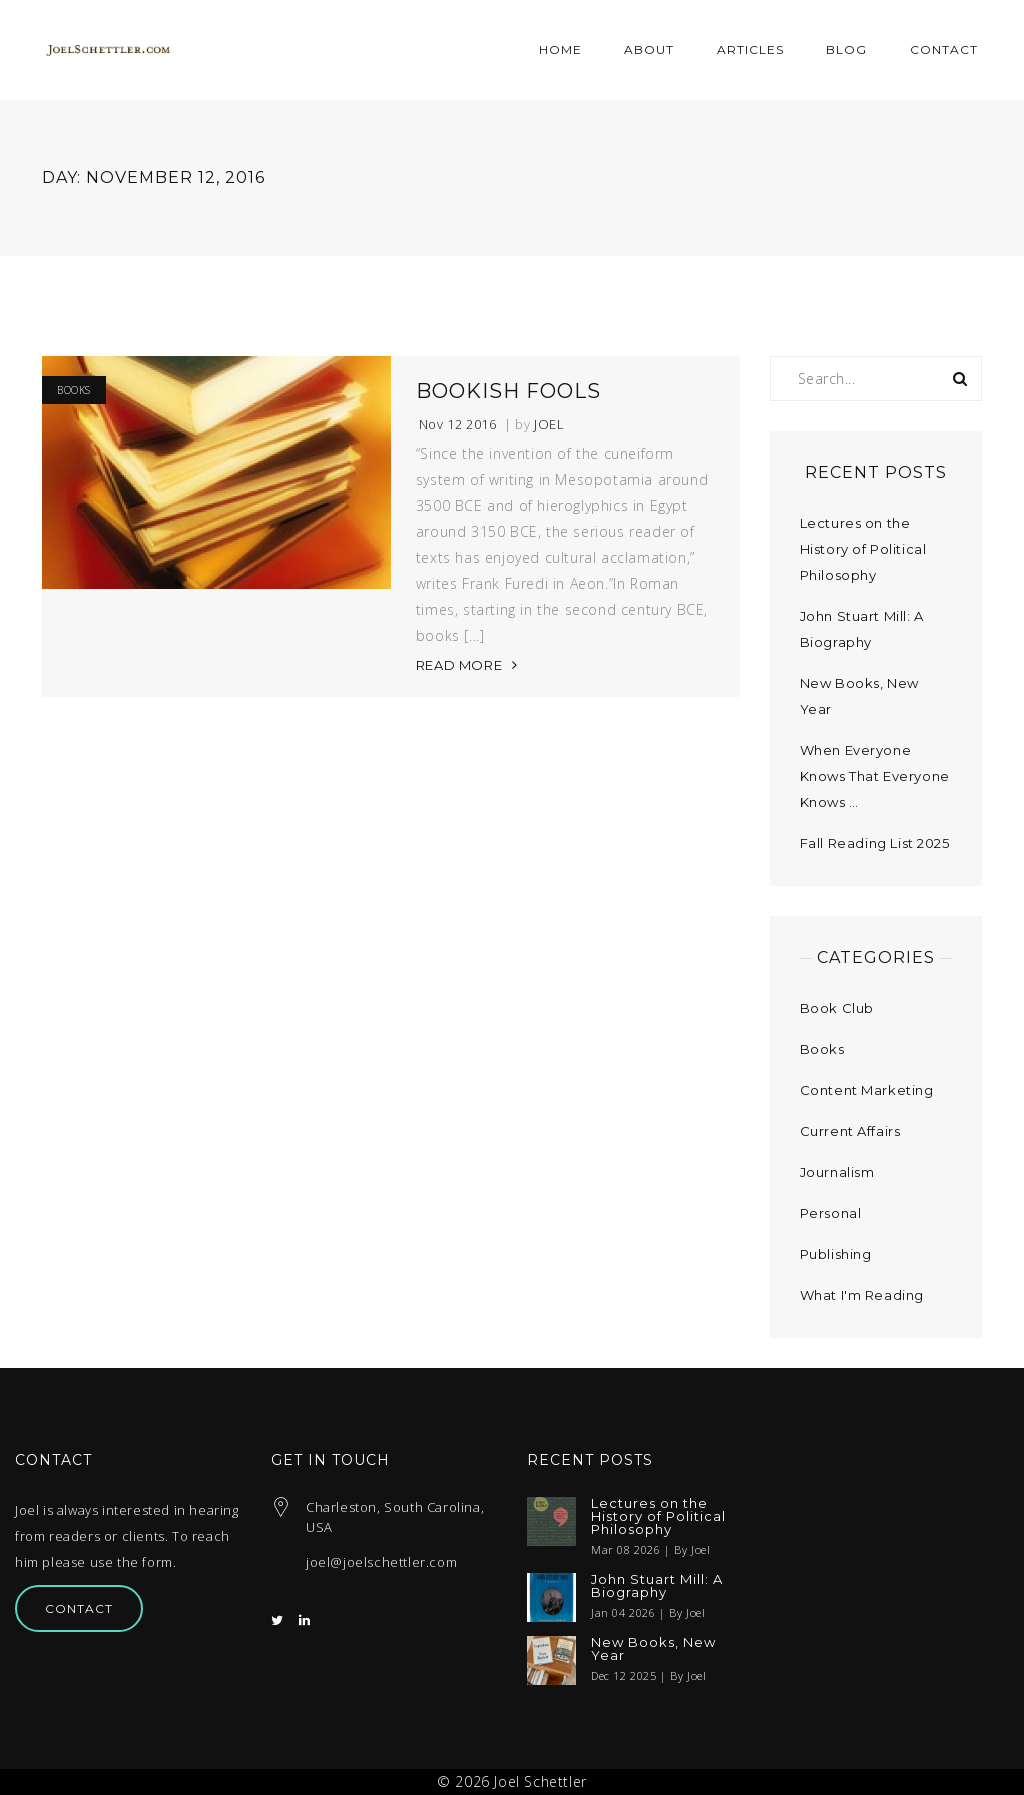  What do you see at coordinates (862, 1295) in the screenshot?
I see `What I'm Reading` at bounding box center [862, 1295].